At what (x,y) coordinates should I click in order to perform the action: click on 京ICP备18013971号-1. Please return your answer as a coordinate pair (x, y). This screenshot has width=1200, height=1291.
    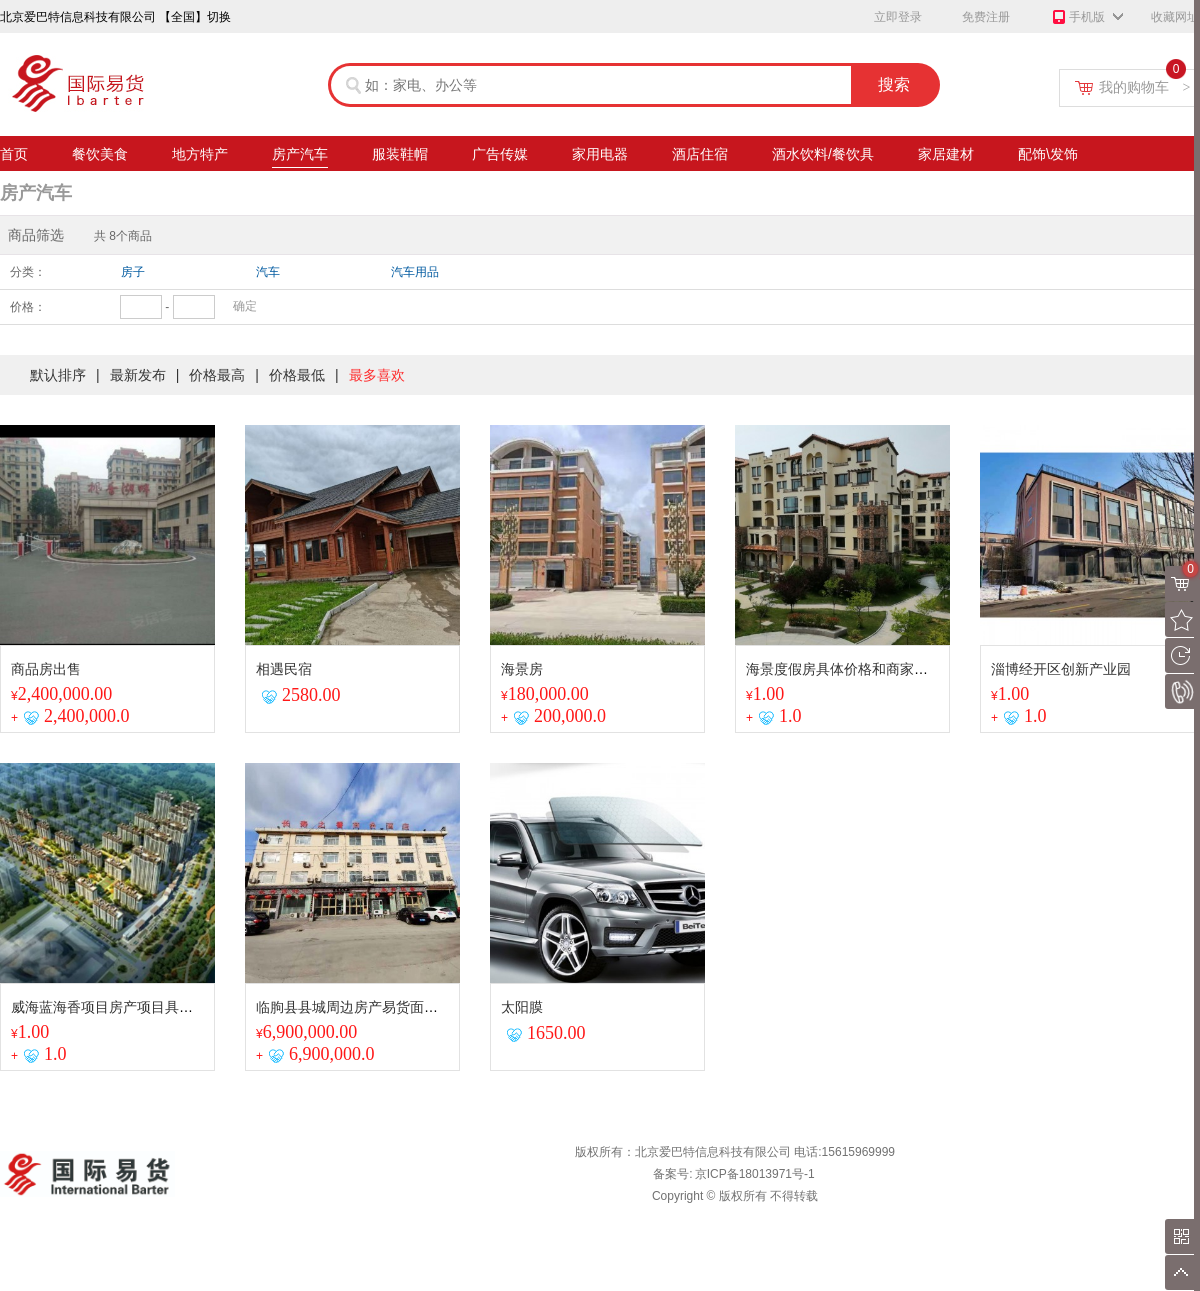
    Looking at the image, I should click on (755, 1174).